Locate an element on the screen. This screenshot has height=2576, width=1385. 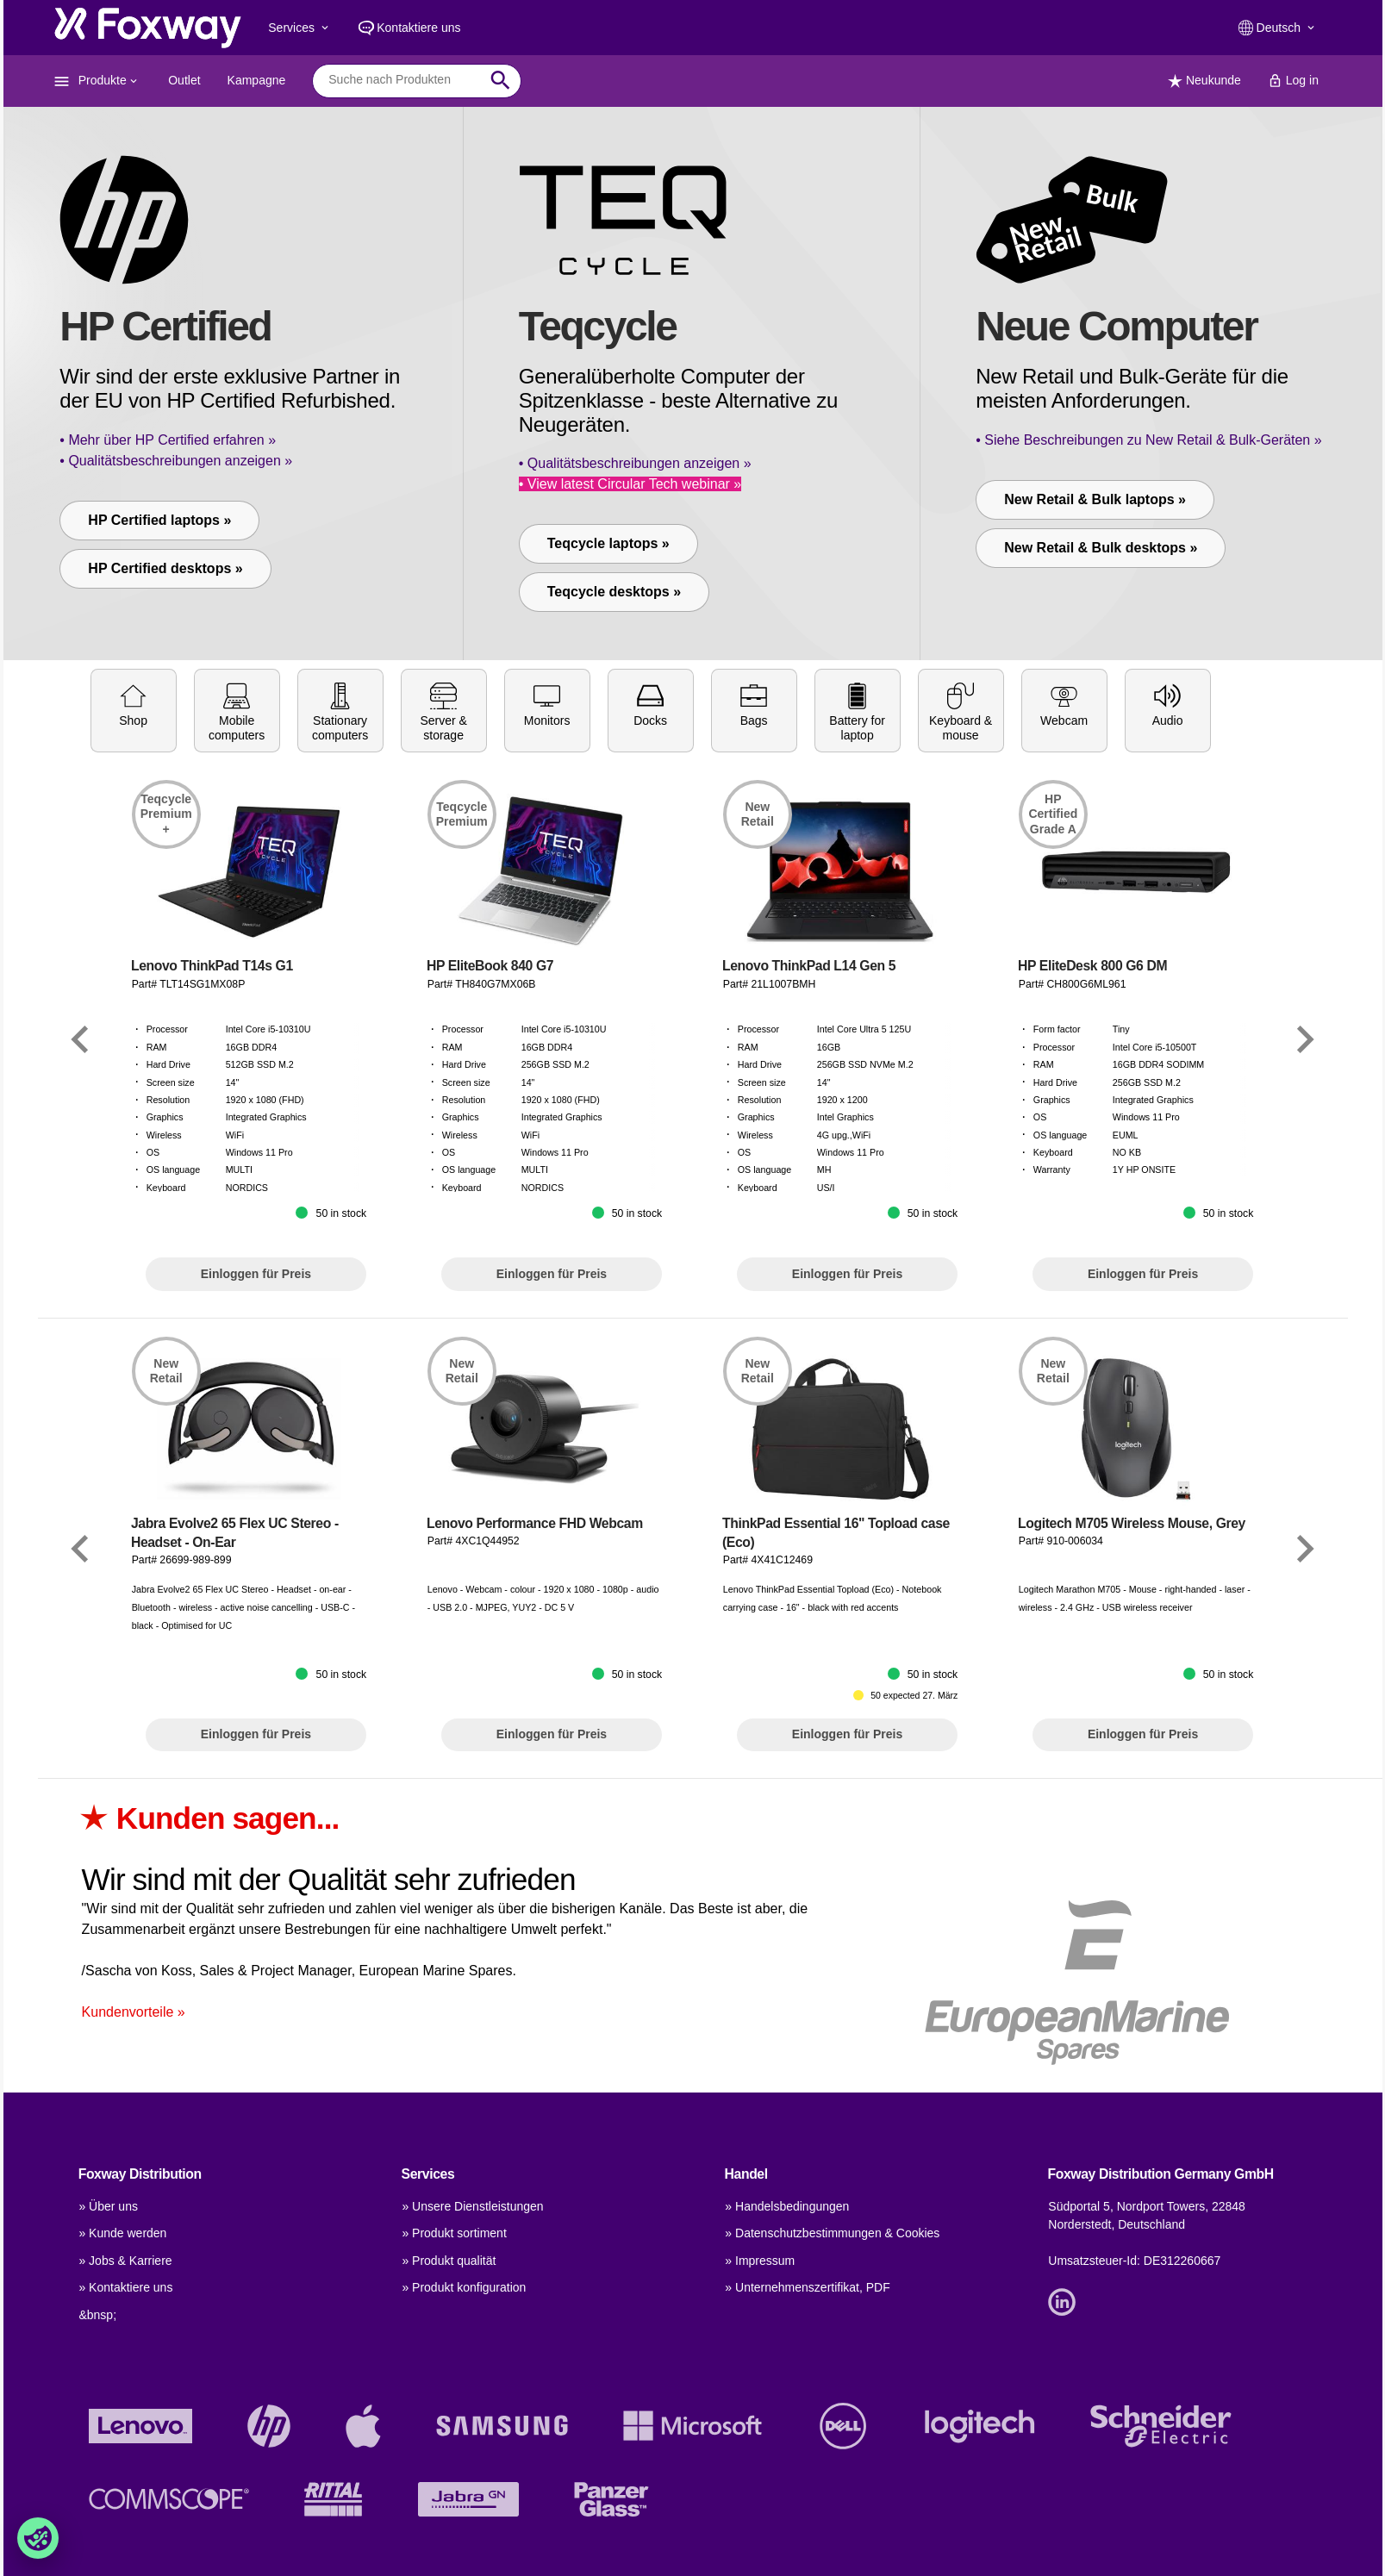
» Jobs & Karriere is located at coordinates (125, 2260).